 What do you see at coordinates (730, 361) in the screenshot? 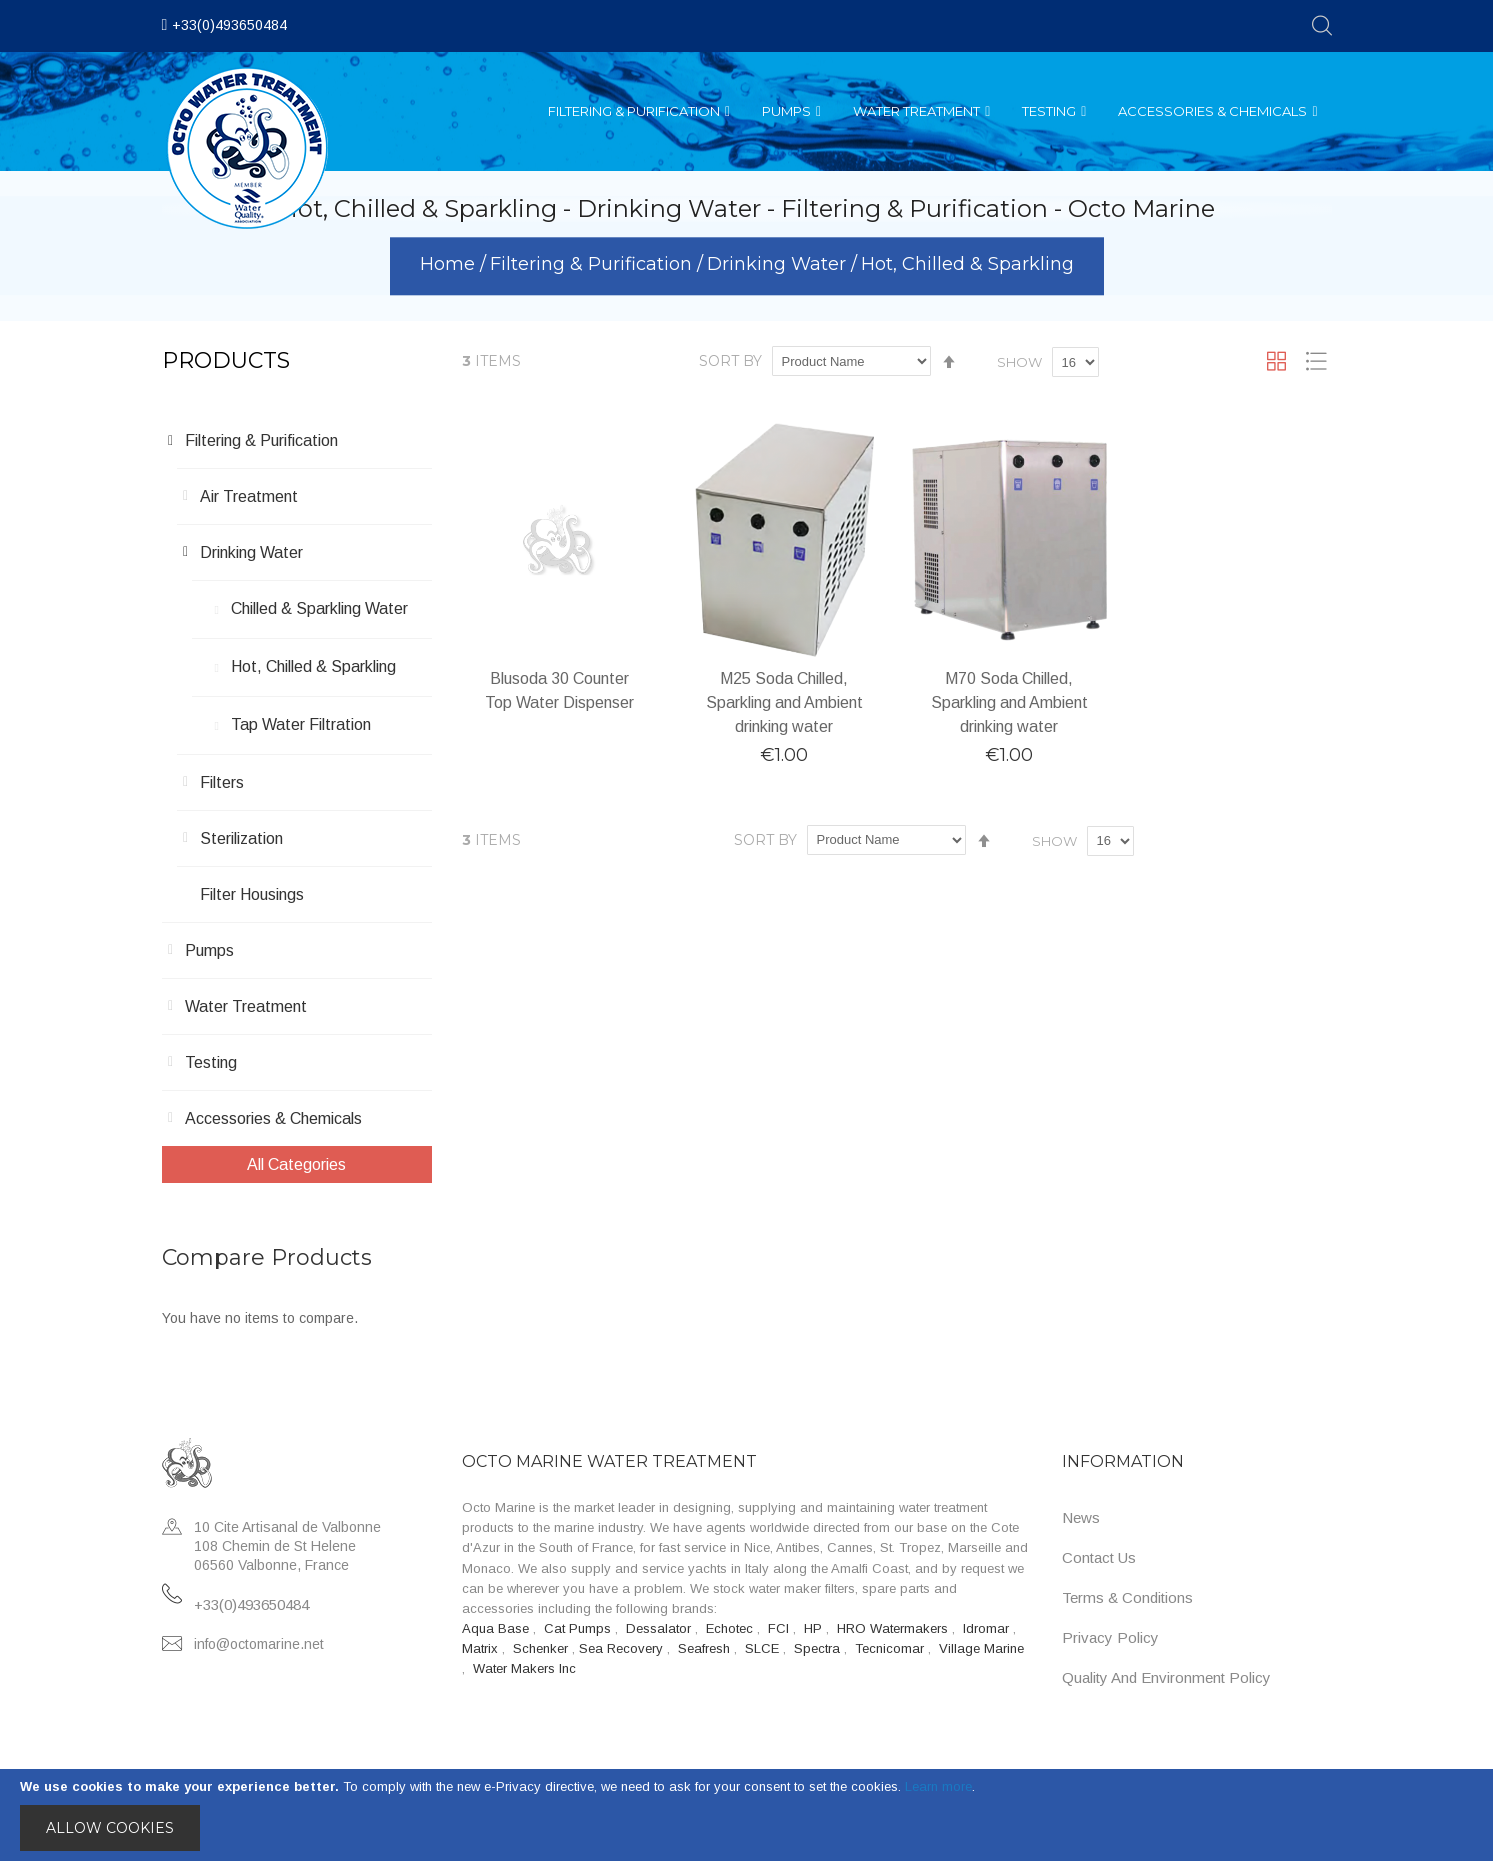
I see `Sort By` at bounding box center [730, 361].